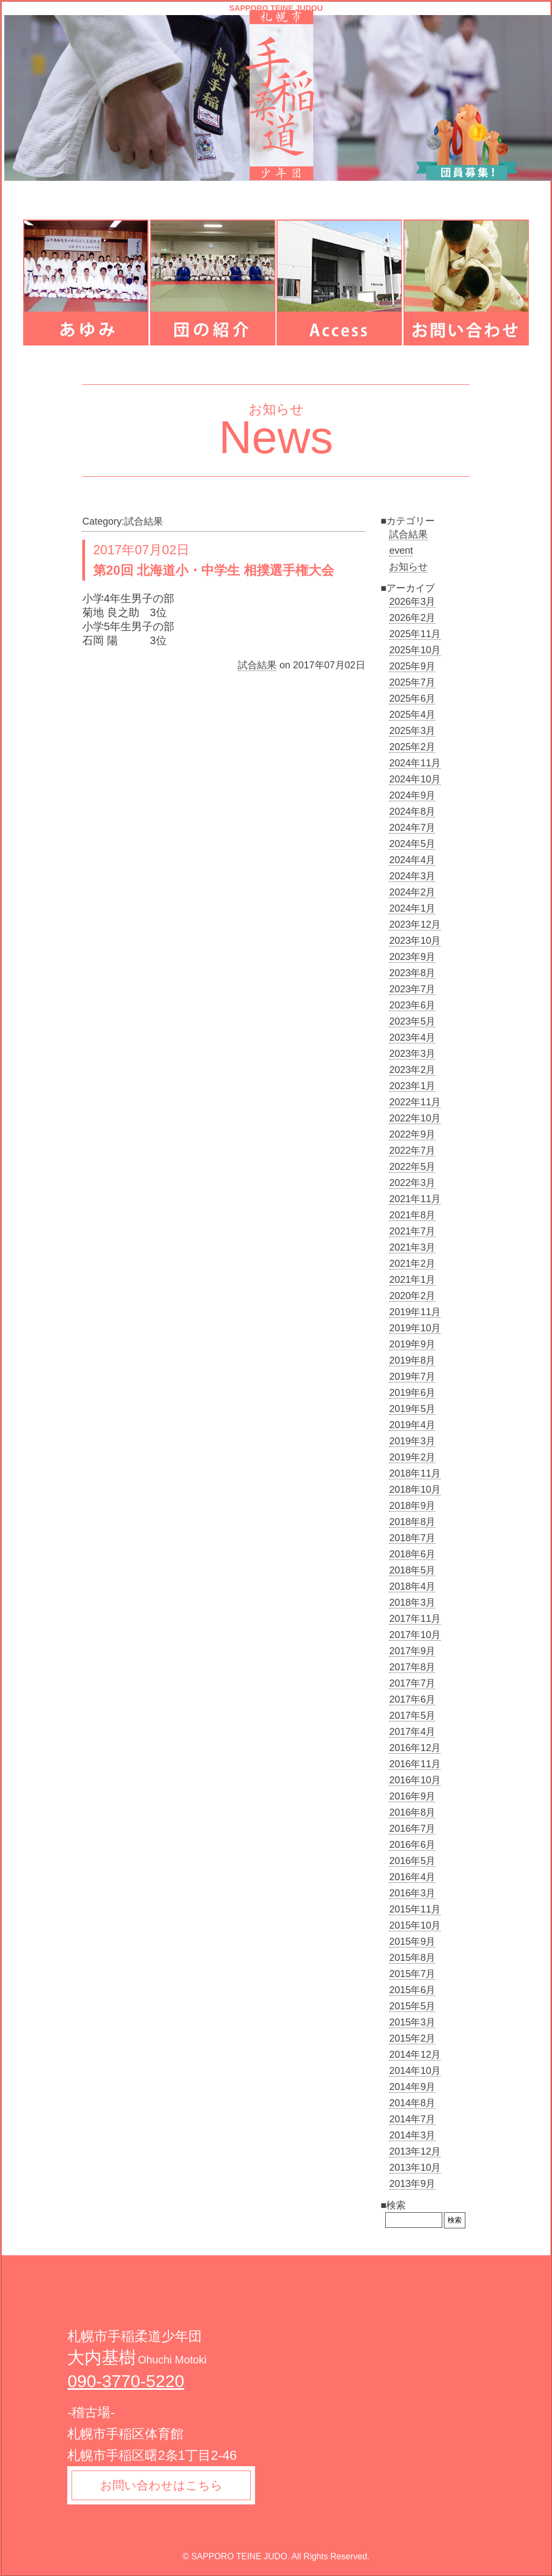 The height and width of the screenshot is (2576, 552). I want to click on 2015年2月, so click(412, 2038).